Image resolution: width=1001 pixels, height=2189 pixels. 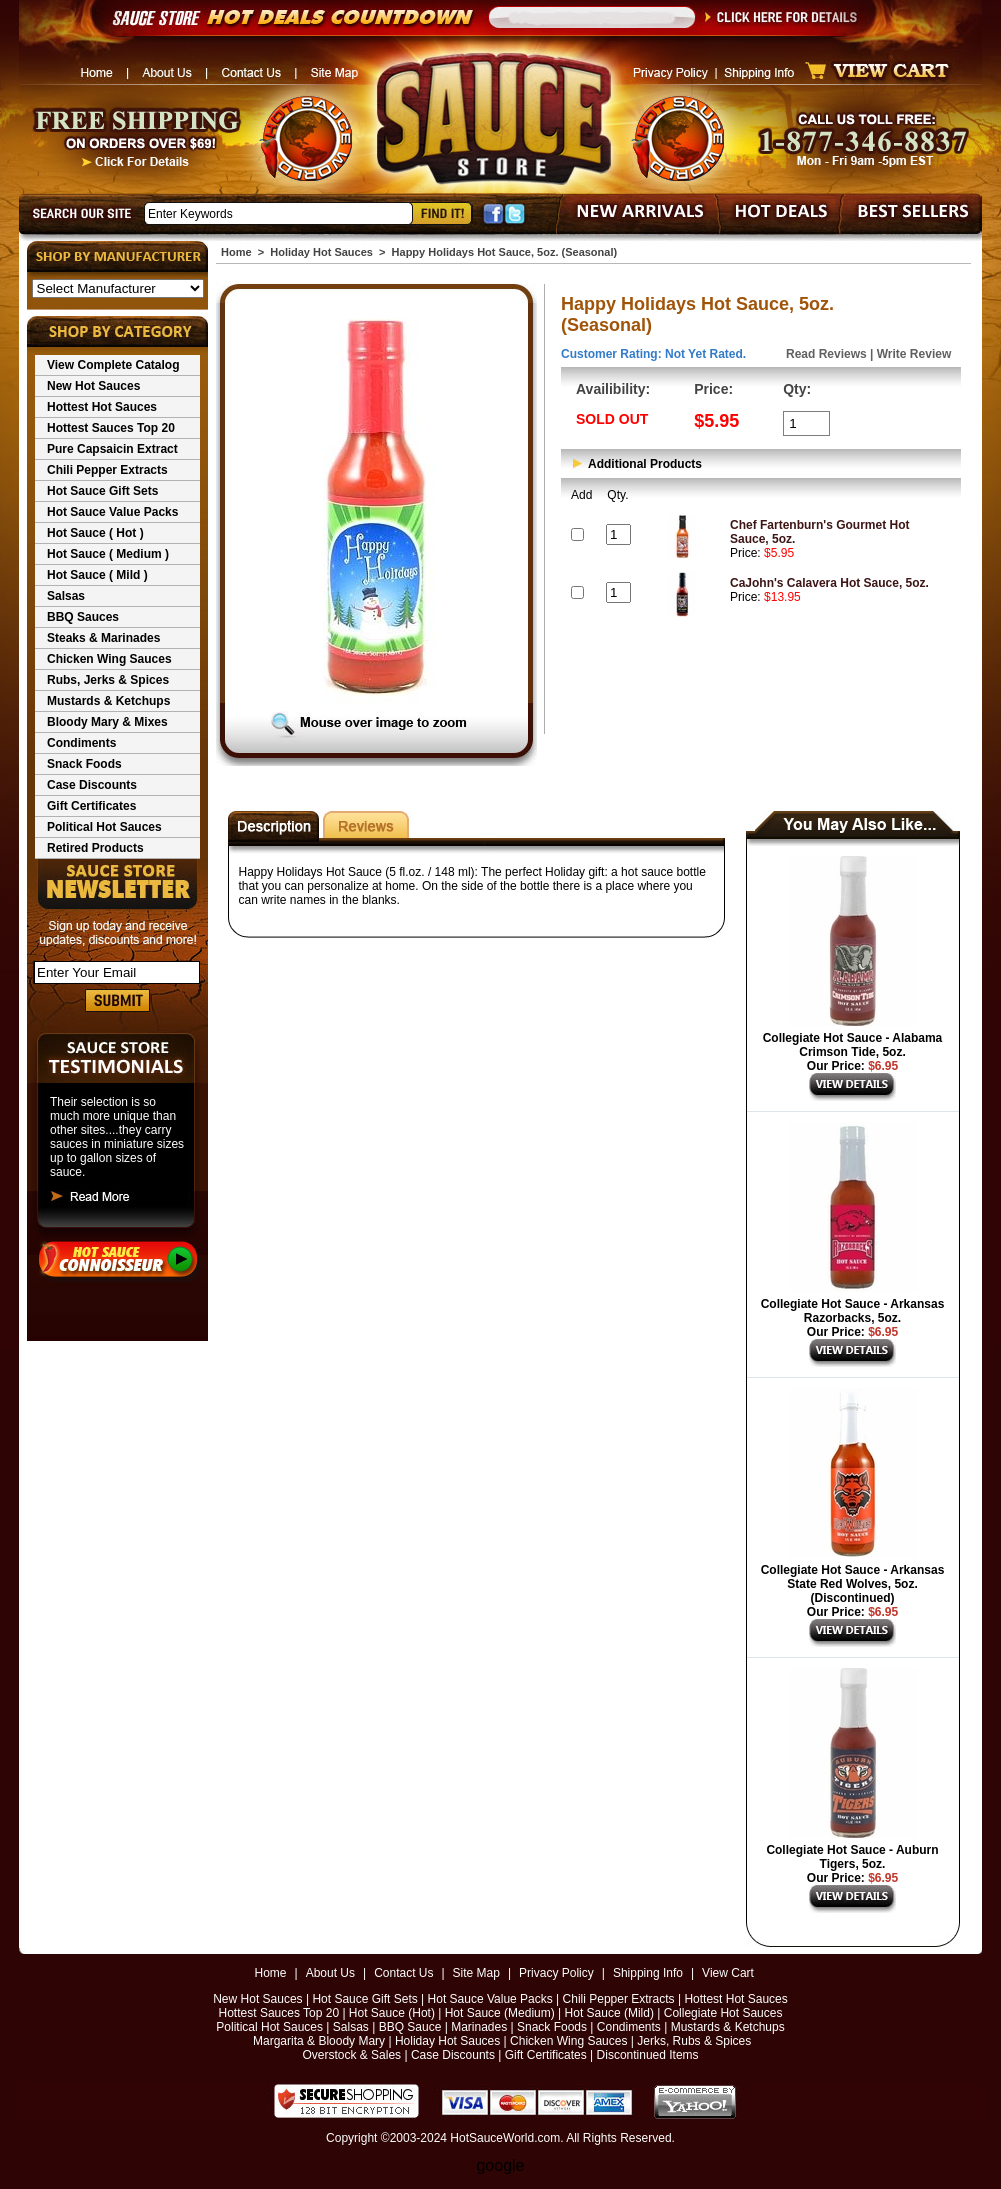 I want to click on Political Hot Sauces, so click(x=104, y=827).